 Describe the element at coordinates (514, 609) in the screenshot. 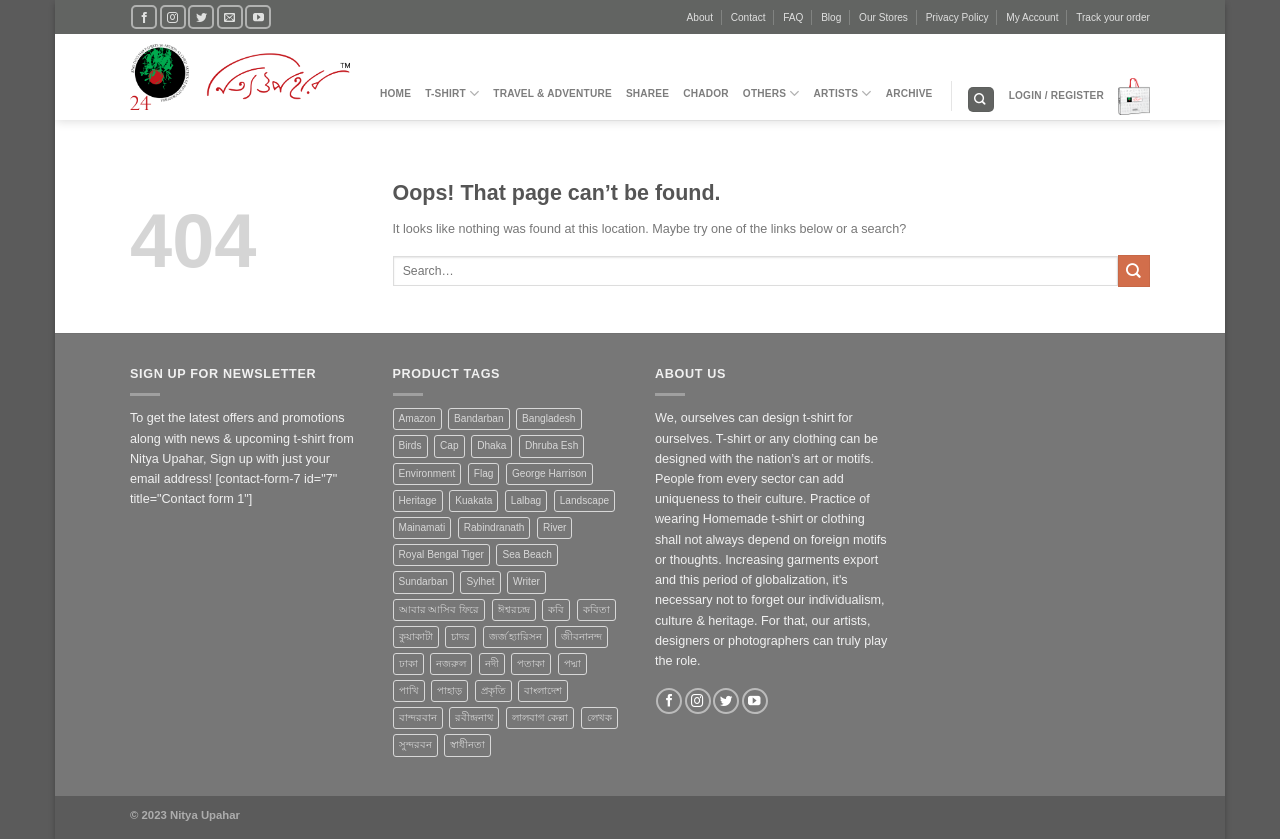

I see `ঈশ্বরচন্দ্র [ঈশ্বরচন্দ্র (1 product)]` at that location.